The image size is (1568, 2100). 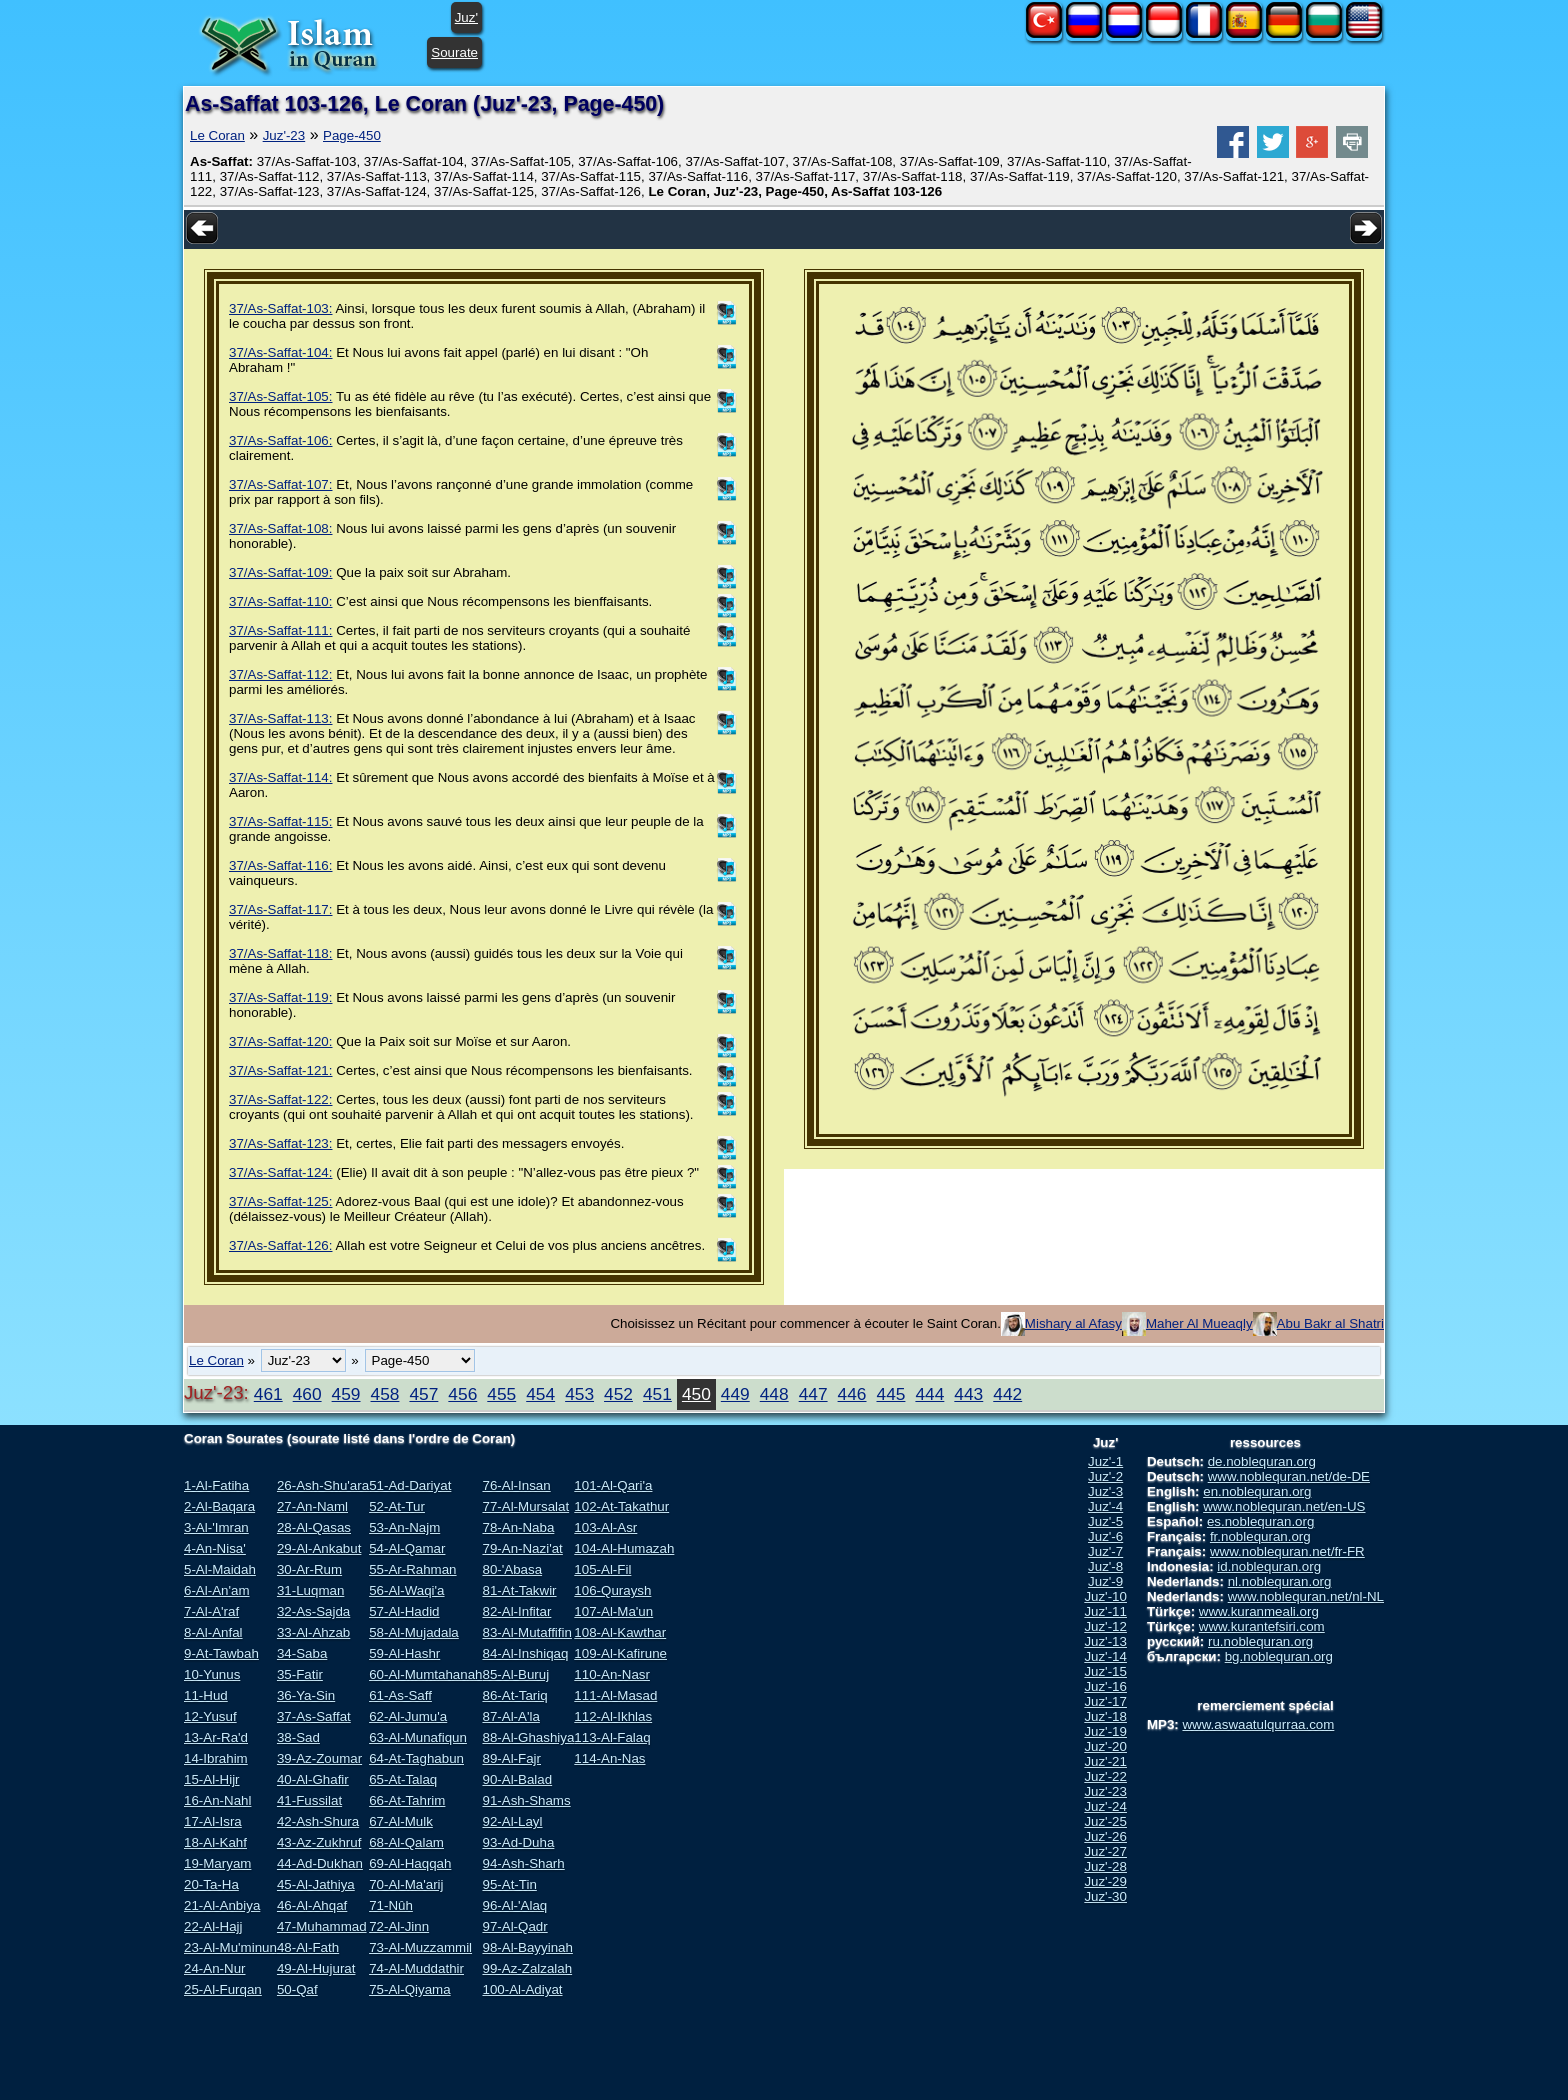 What do you see at coordinates (1105, 1851) in the screenshot?
I see `Juz'-27` at bounding box center [1105, 1851].